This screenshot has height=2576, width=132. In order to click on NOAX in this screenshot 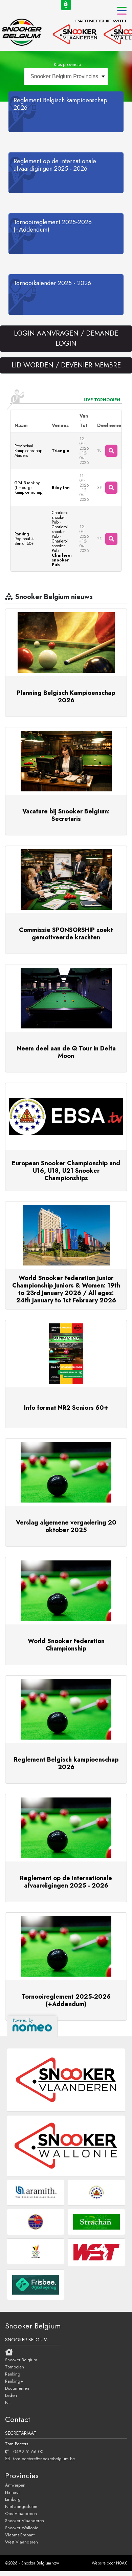, I will do `click(121, 2563)`.